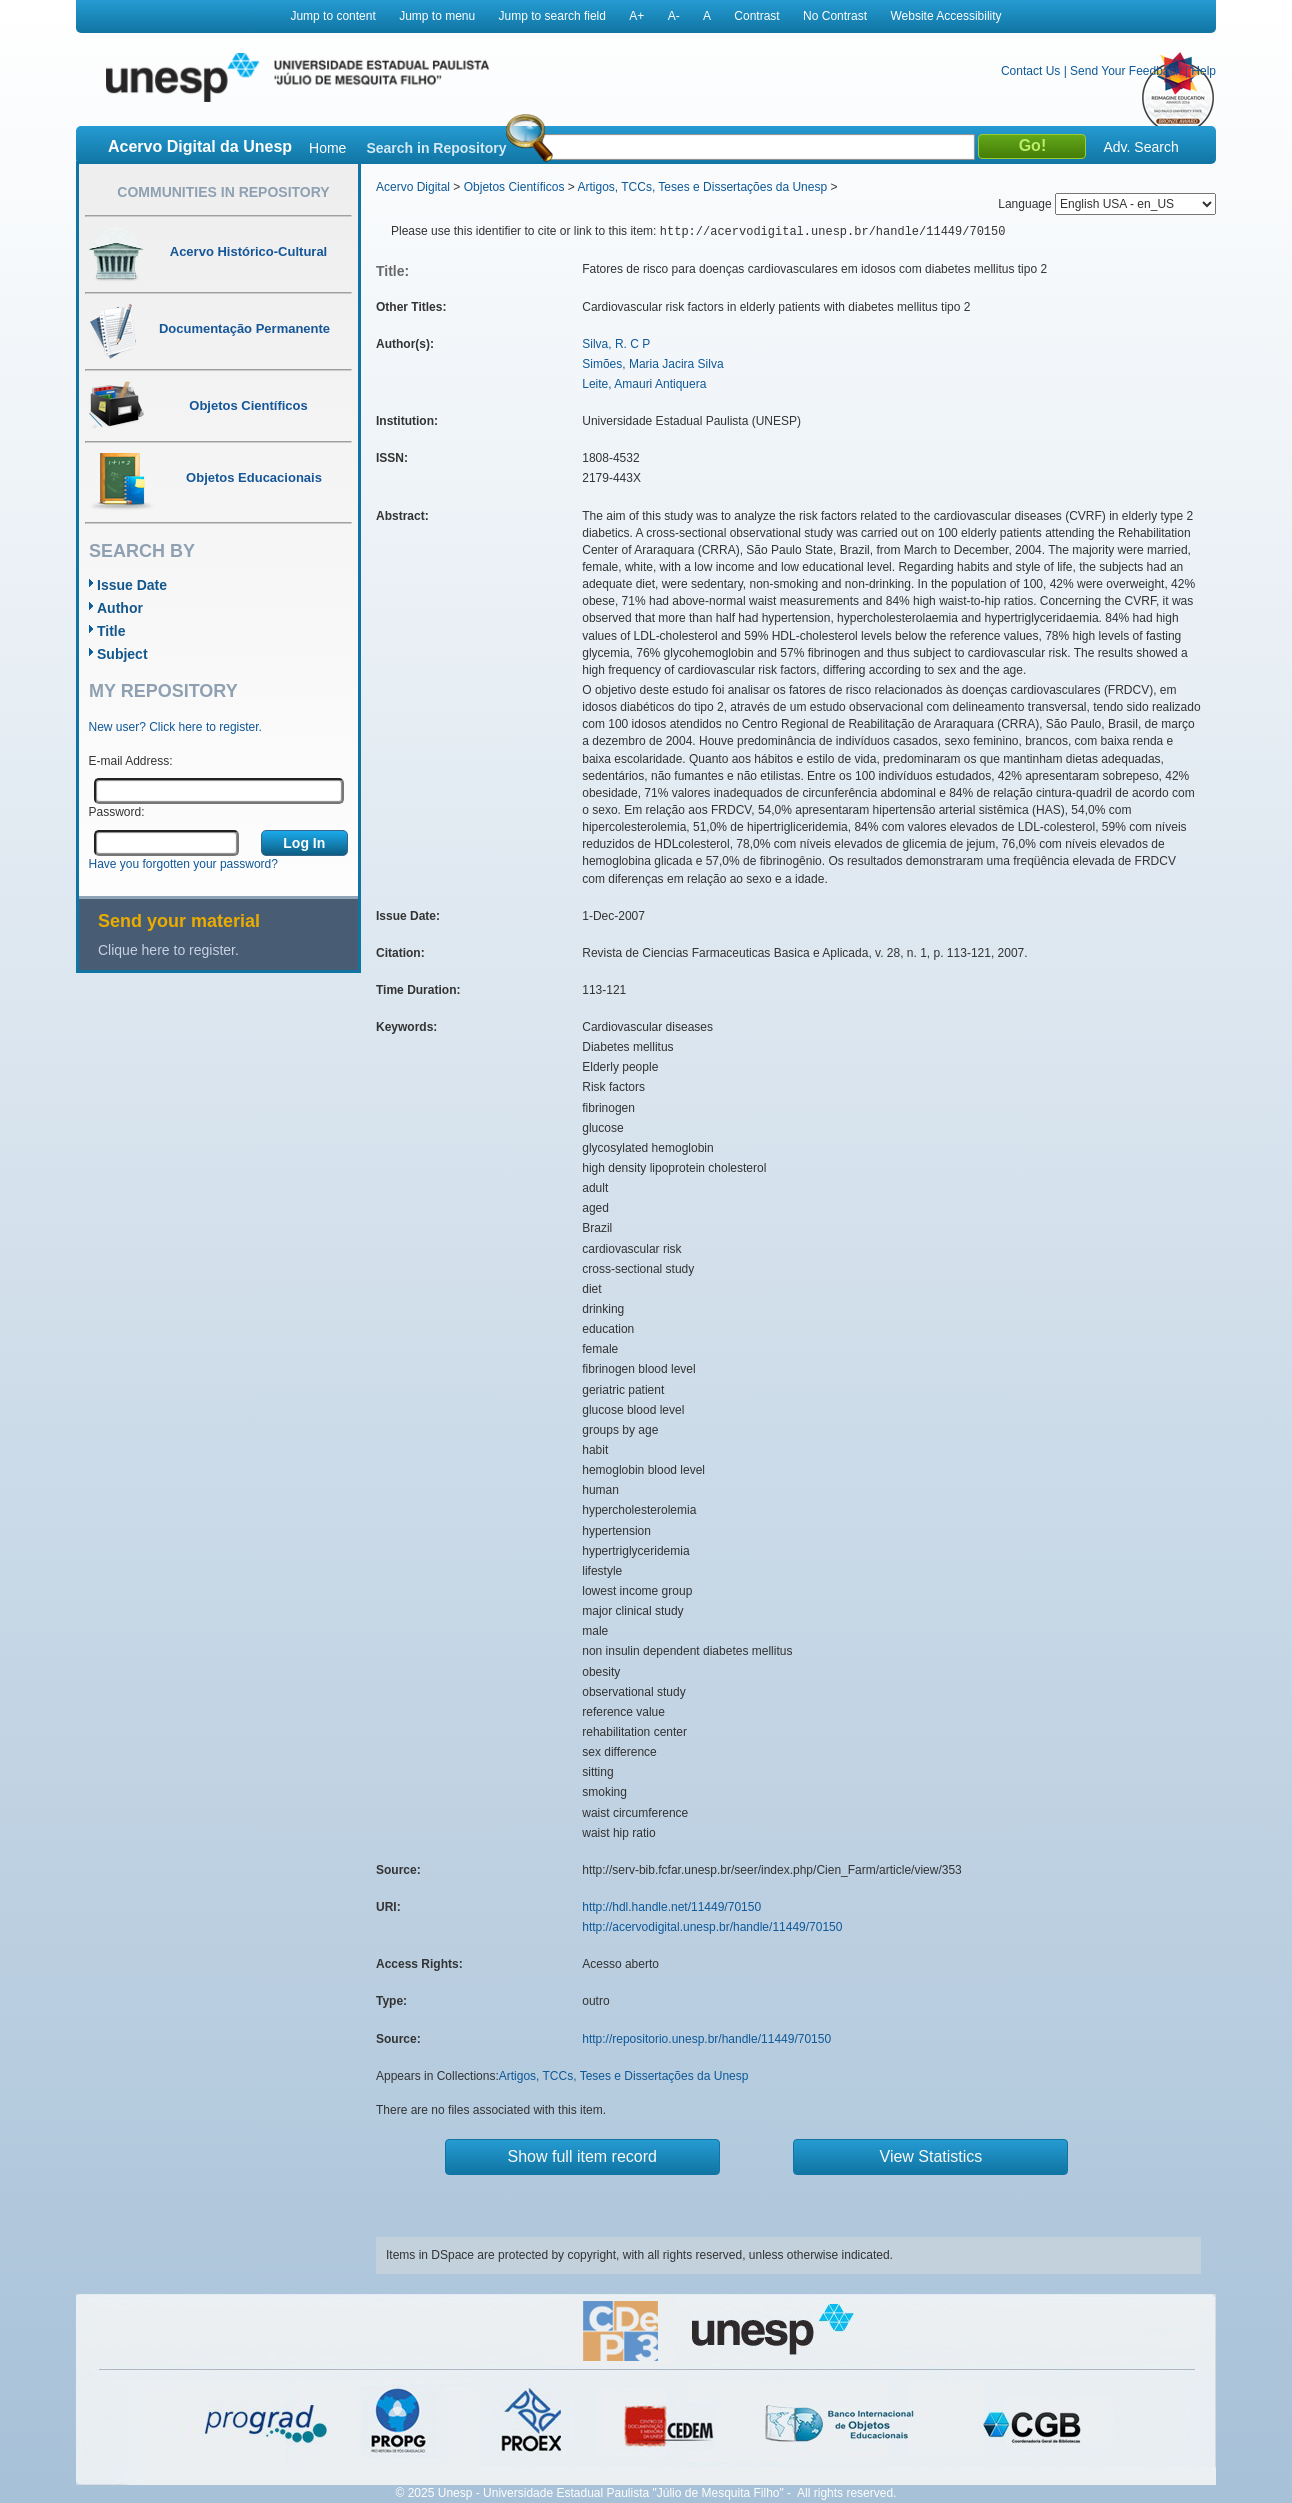 The width and height of the screenshot is (1292, 2503). What do you see at coordinates (327, 148) in the screenshot?
I see `Home` at bounding box center [327, 148].